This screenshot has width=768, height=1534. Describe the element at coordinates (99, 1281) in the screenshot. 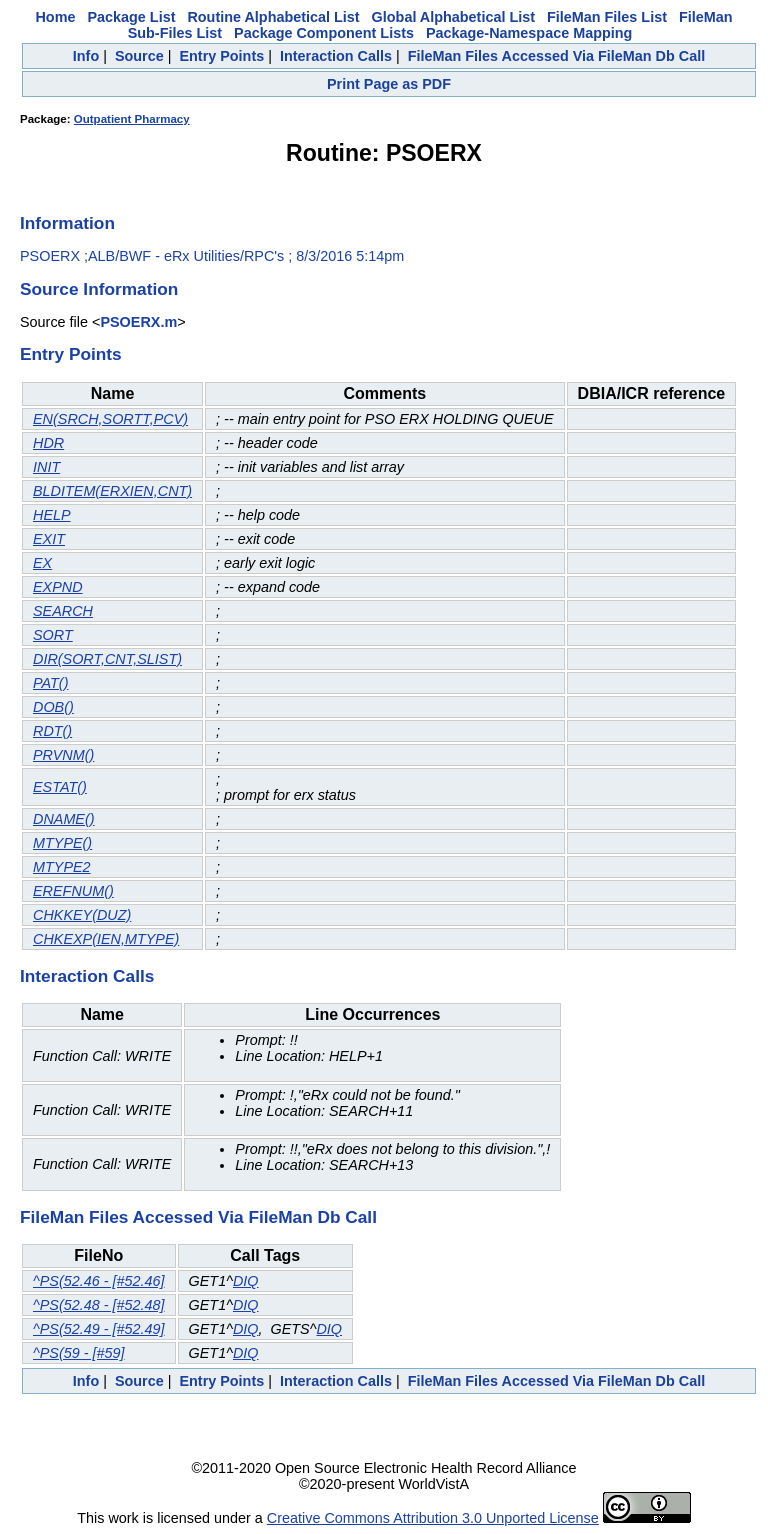

I see `^PS(52.46 - [#52.46]` at that location.